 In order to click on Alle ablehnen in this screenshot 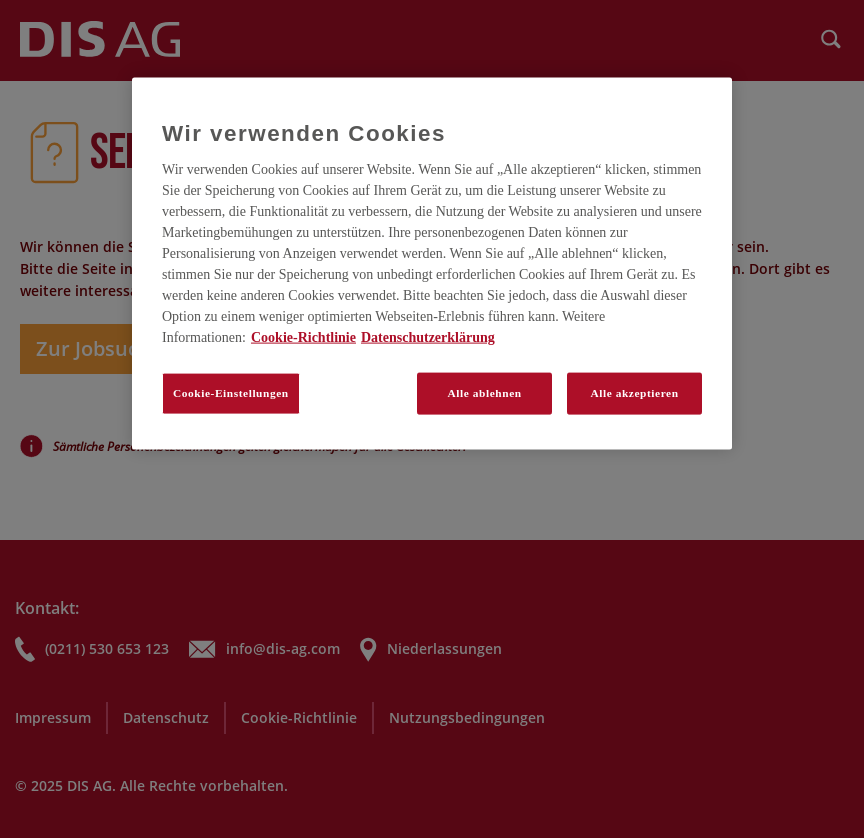, I will do `click(485, 393)`.